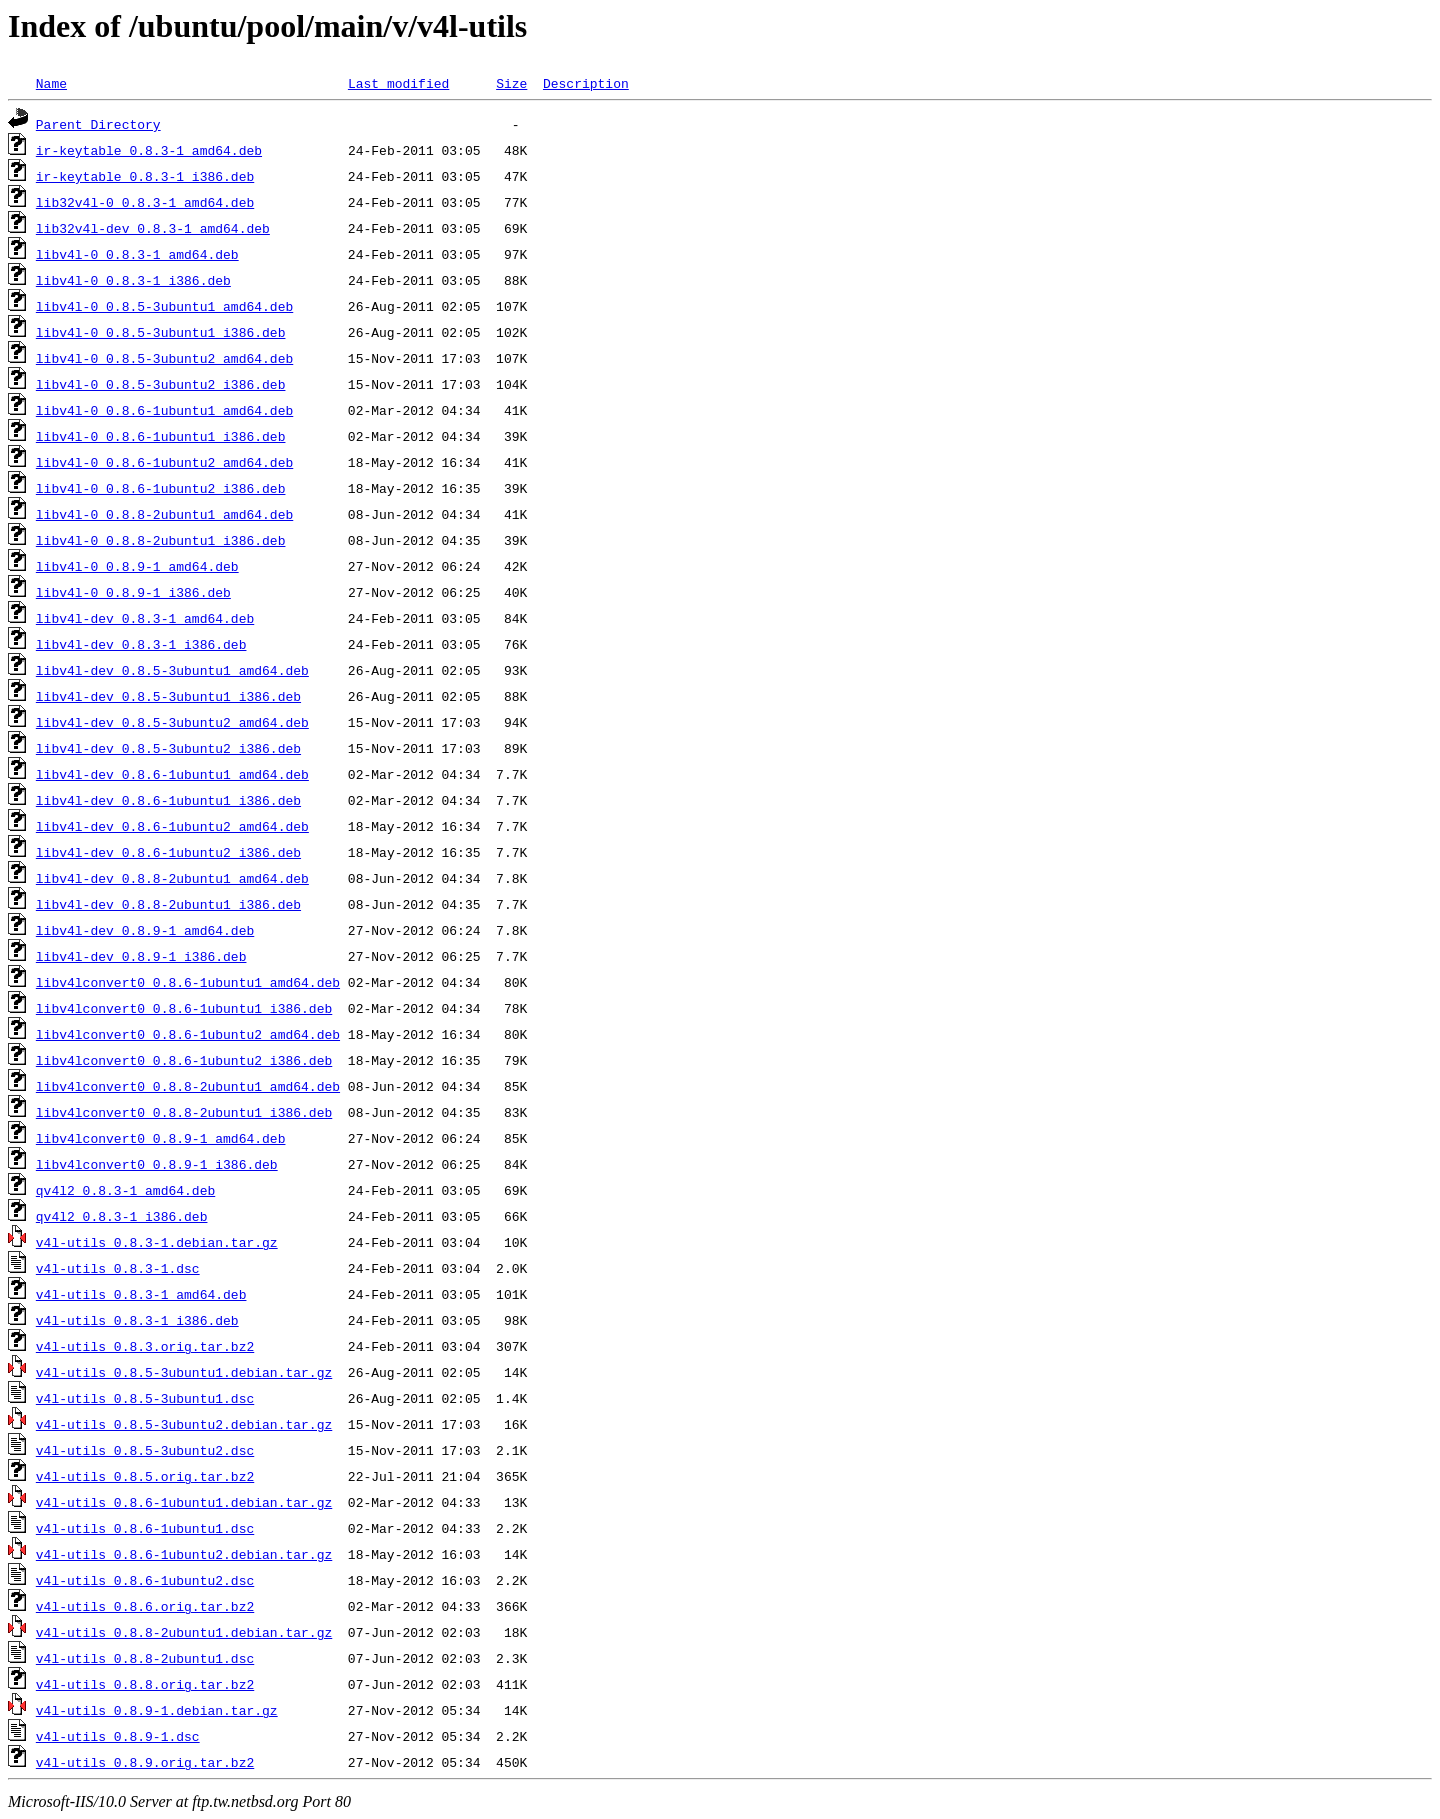  What do you see at coordinates (145, 618) in the screenshot?
I see `libv4l-dev_0.8.3-1_amd64.deb` at bounding box center [145, 618].